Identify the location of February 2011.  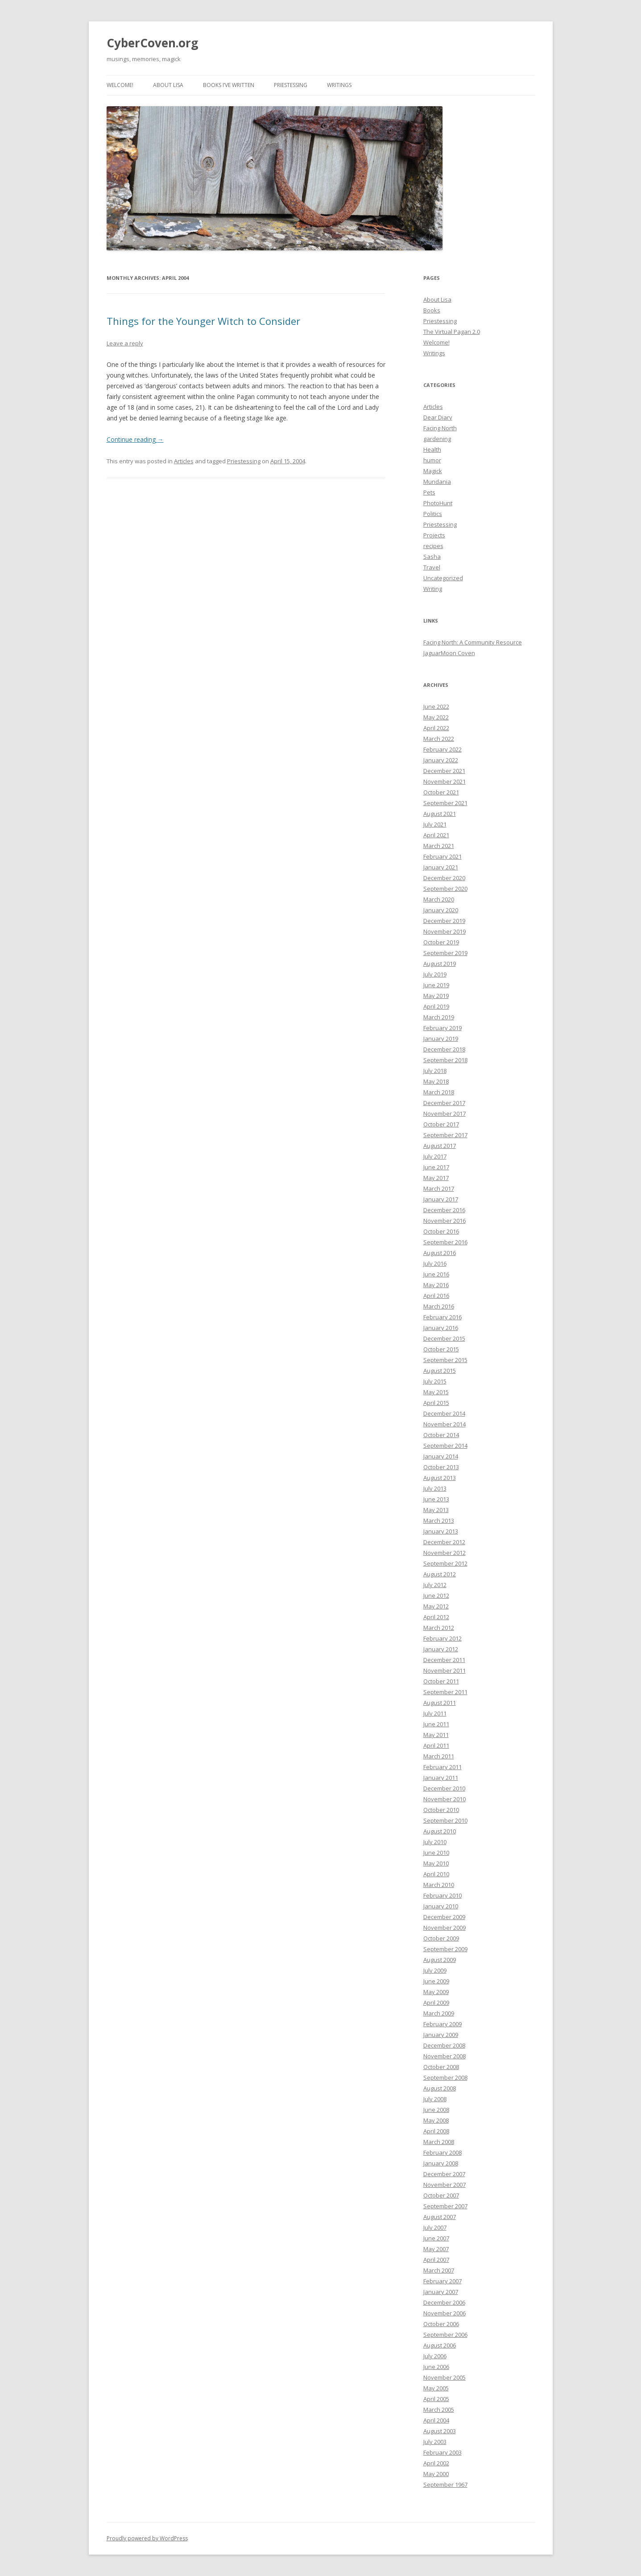
(442, 1767).